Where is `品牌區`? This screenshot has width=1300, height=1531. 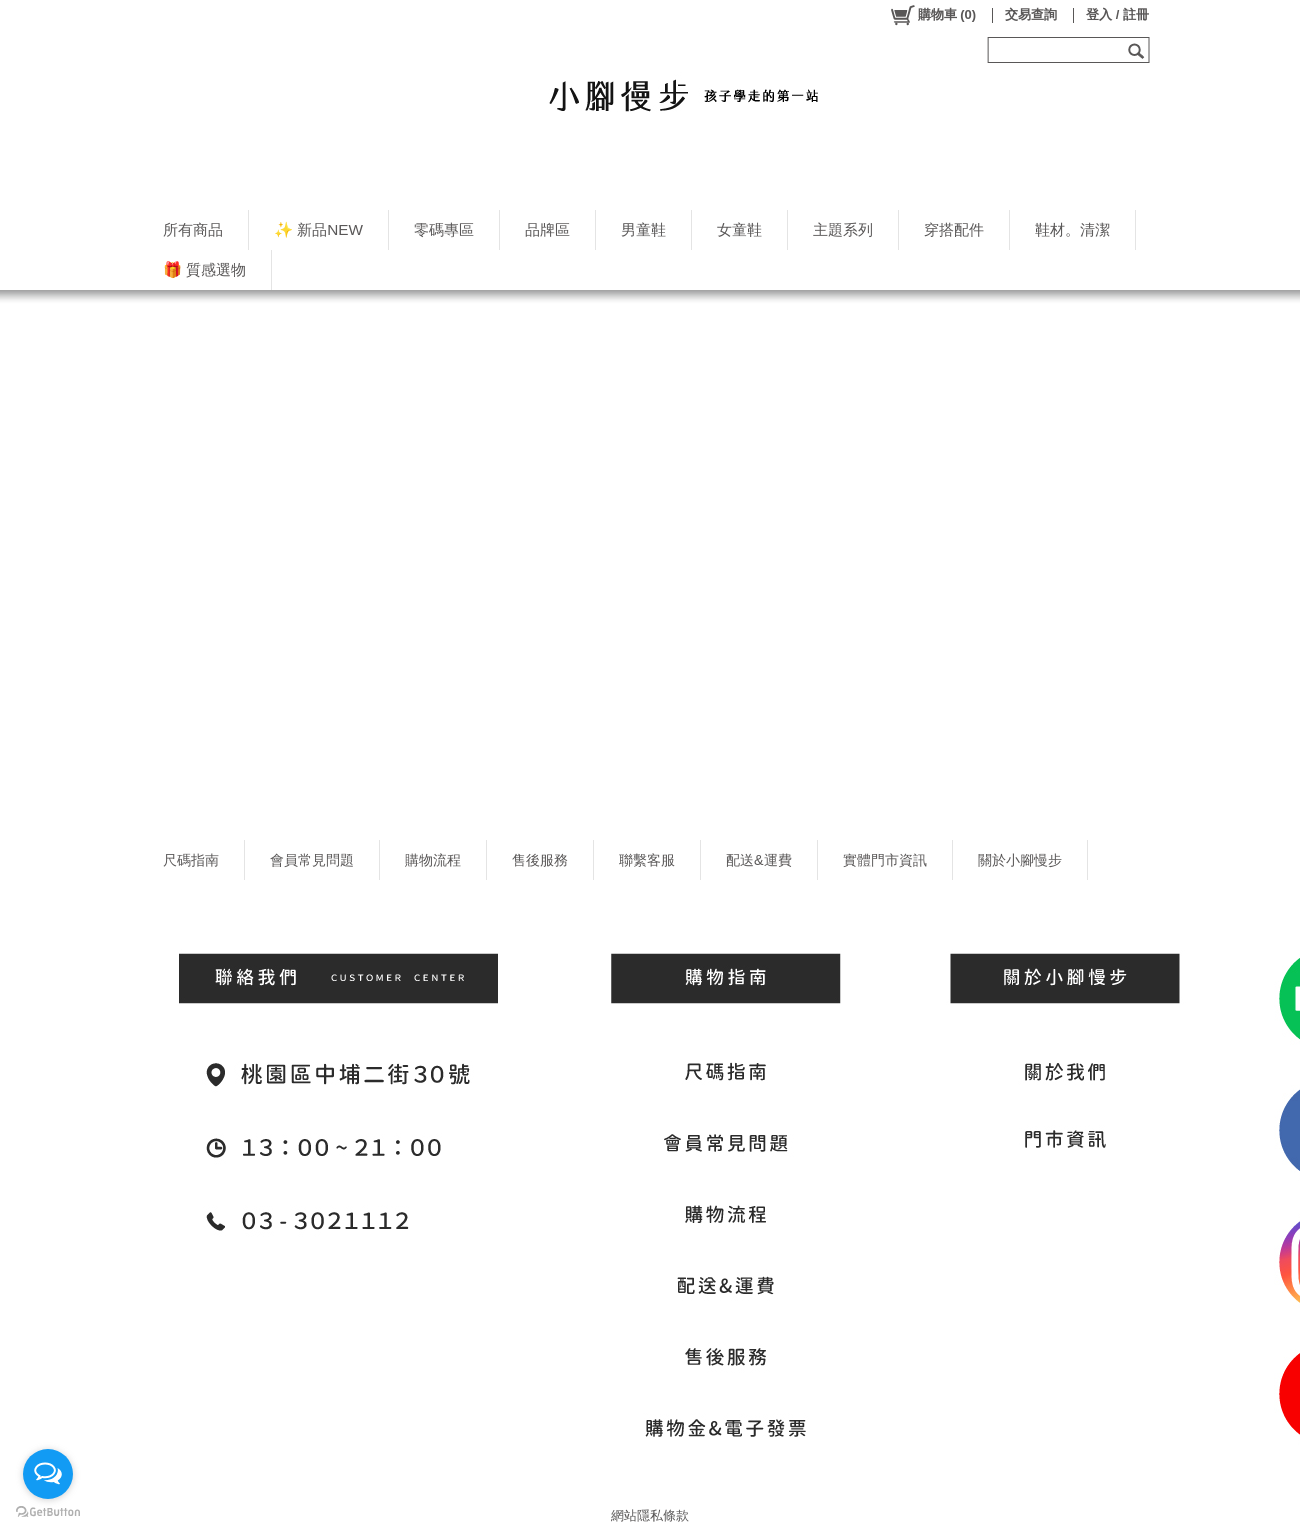
品牌區 is located at coordinates (547, 229).